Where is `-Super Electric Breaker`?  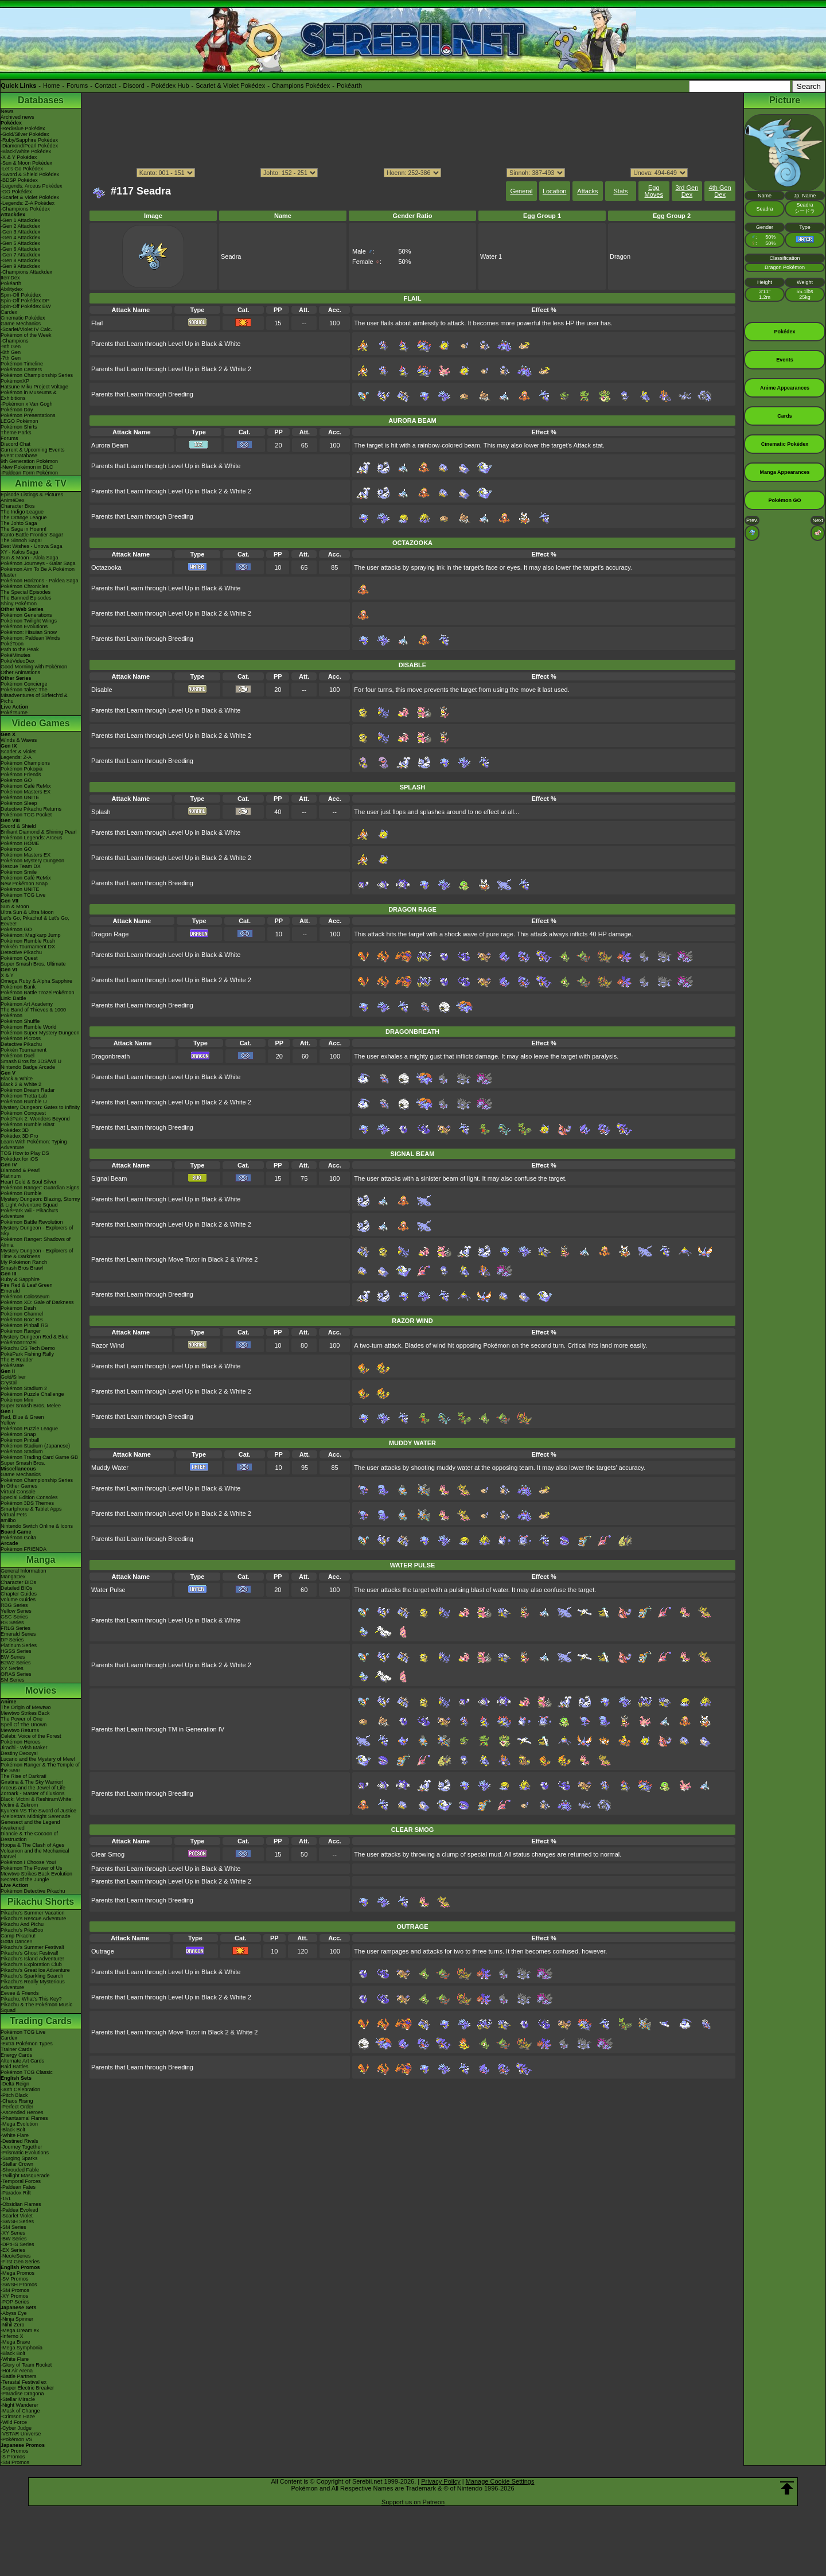
-Super Electric Breaker is located at coordinates (27, 2388).